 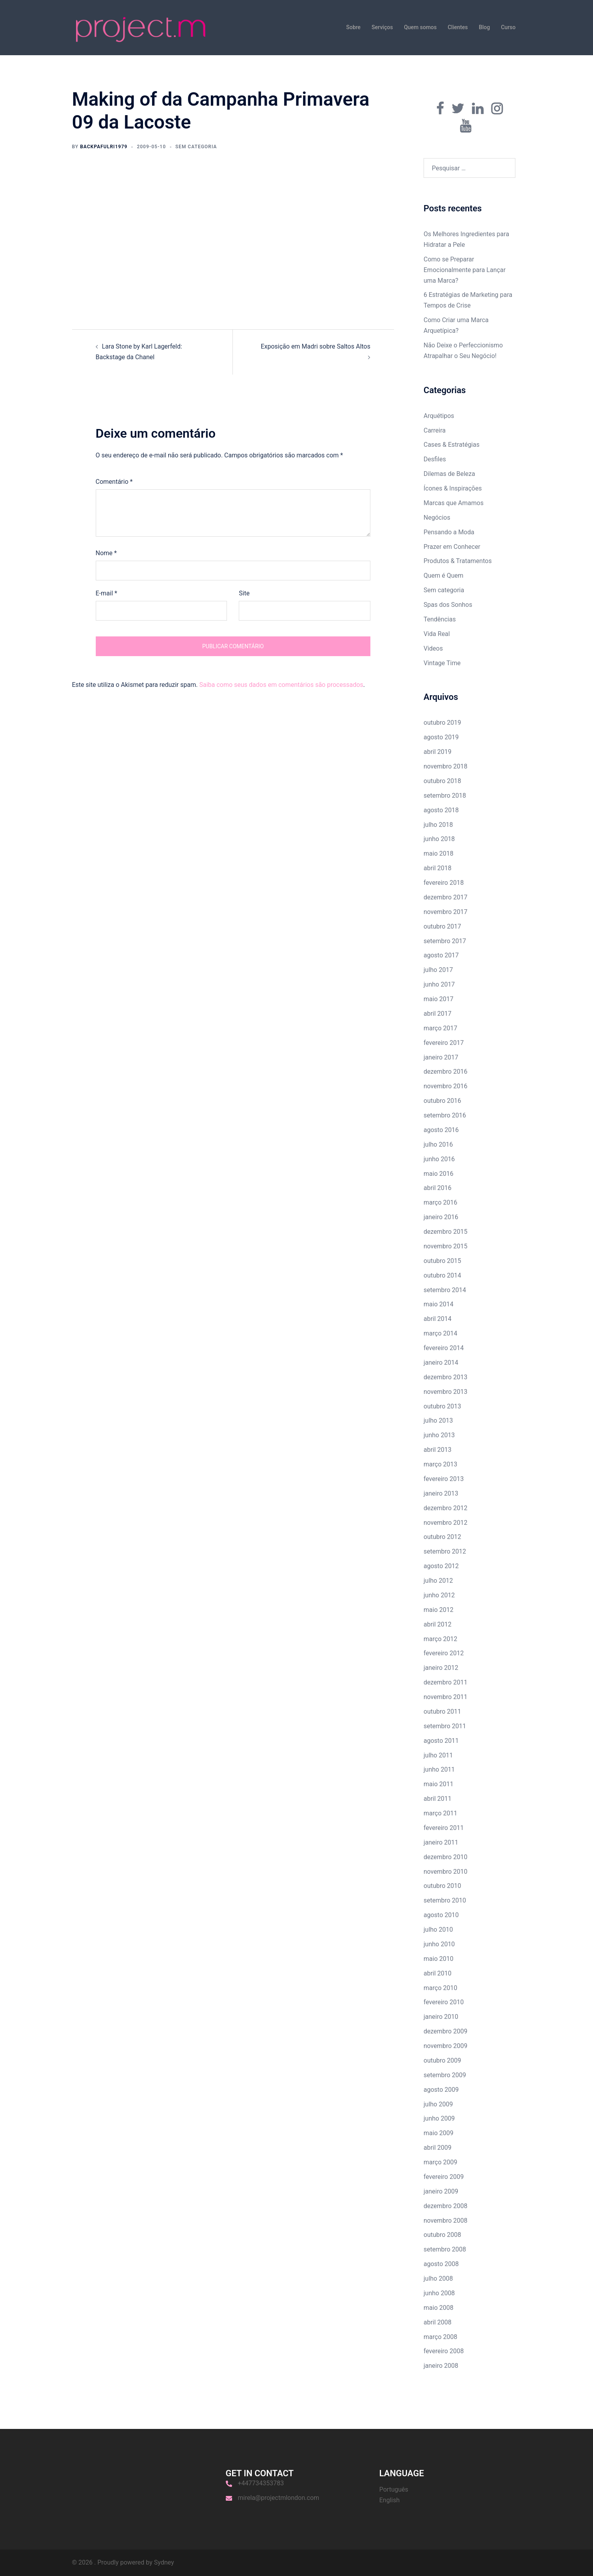 I want to click on Marcas que Amamos, so click(x=453, y=503).